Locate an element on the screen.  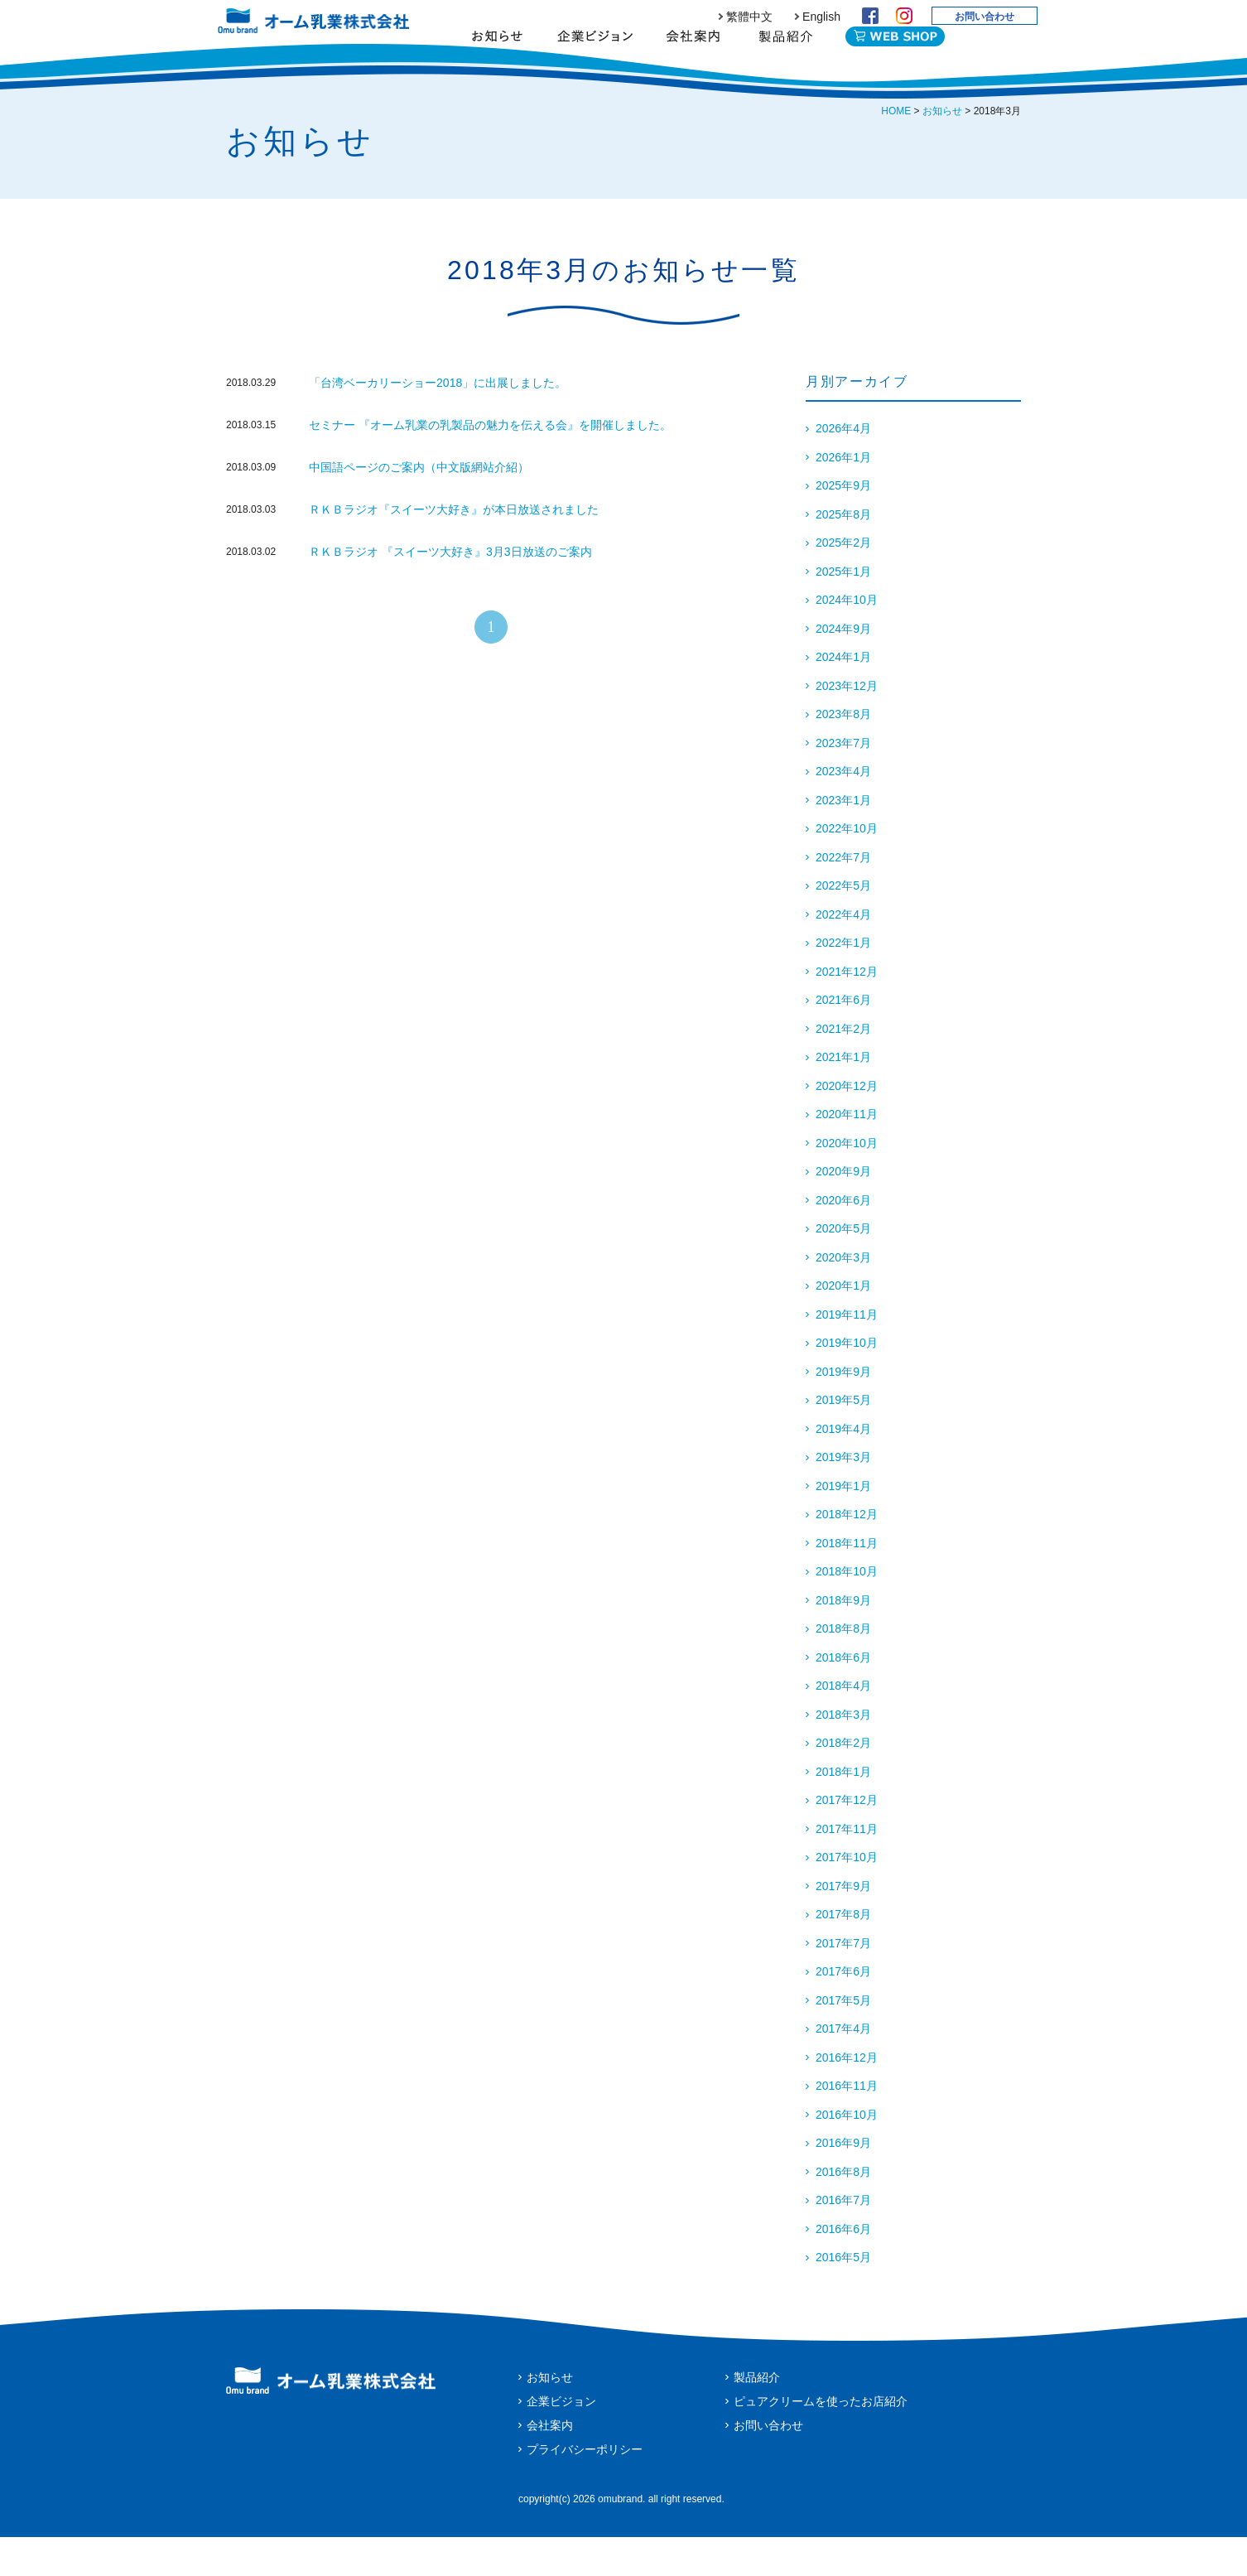
ピュアクリームを使ったお店紹介 is located at coordinates (821, 2440).